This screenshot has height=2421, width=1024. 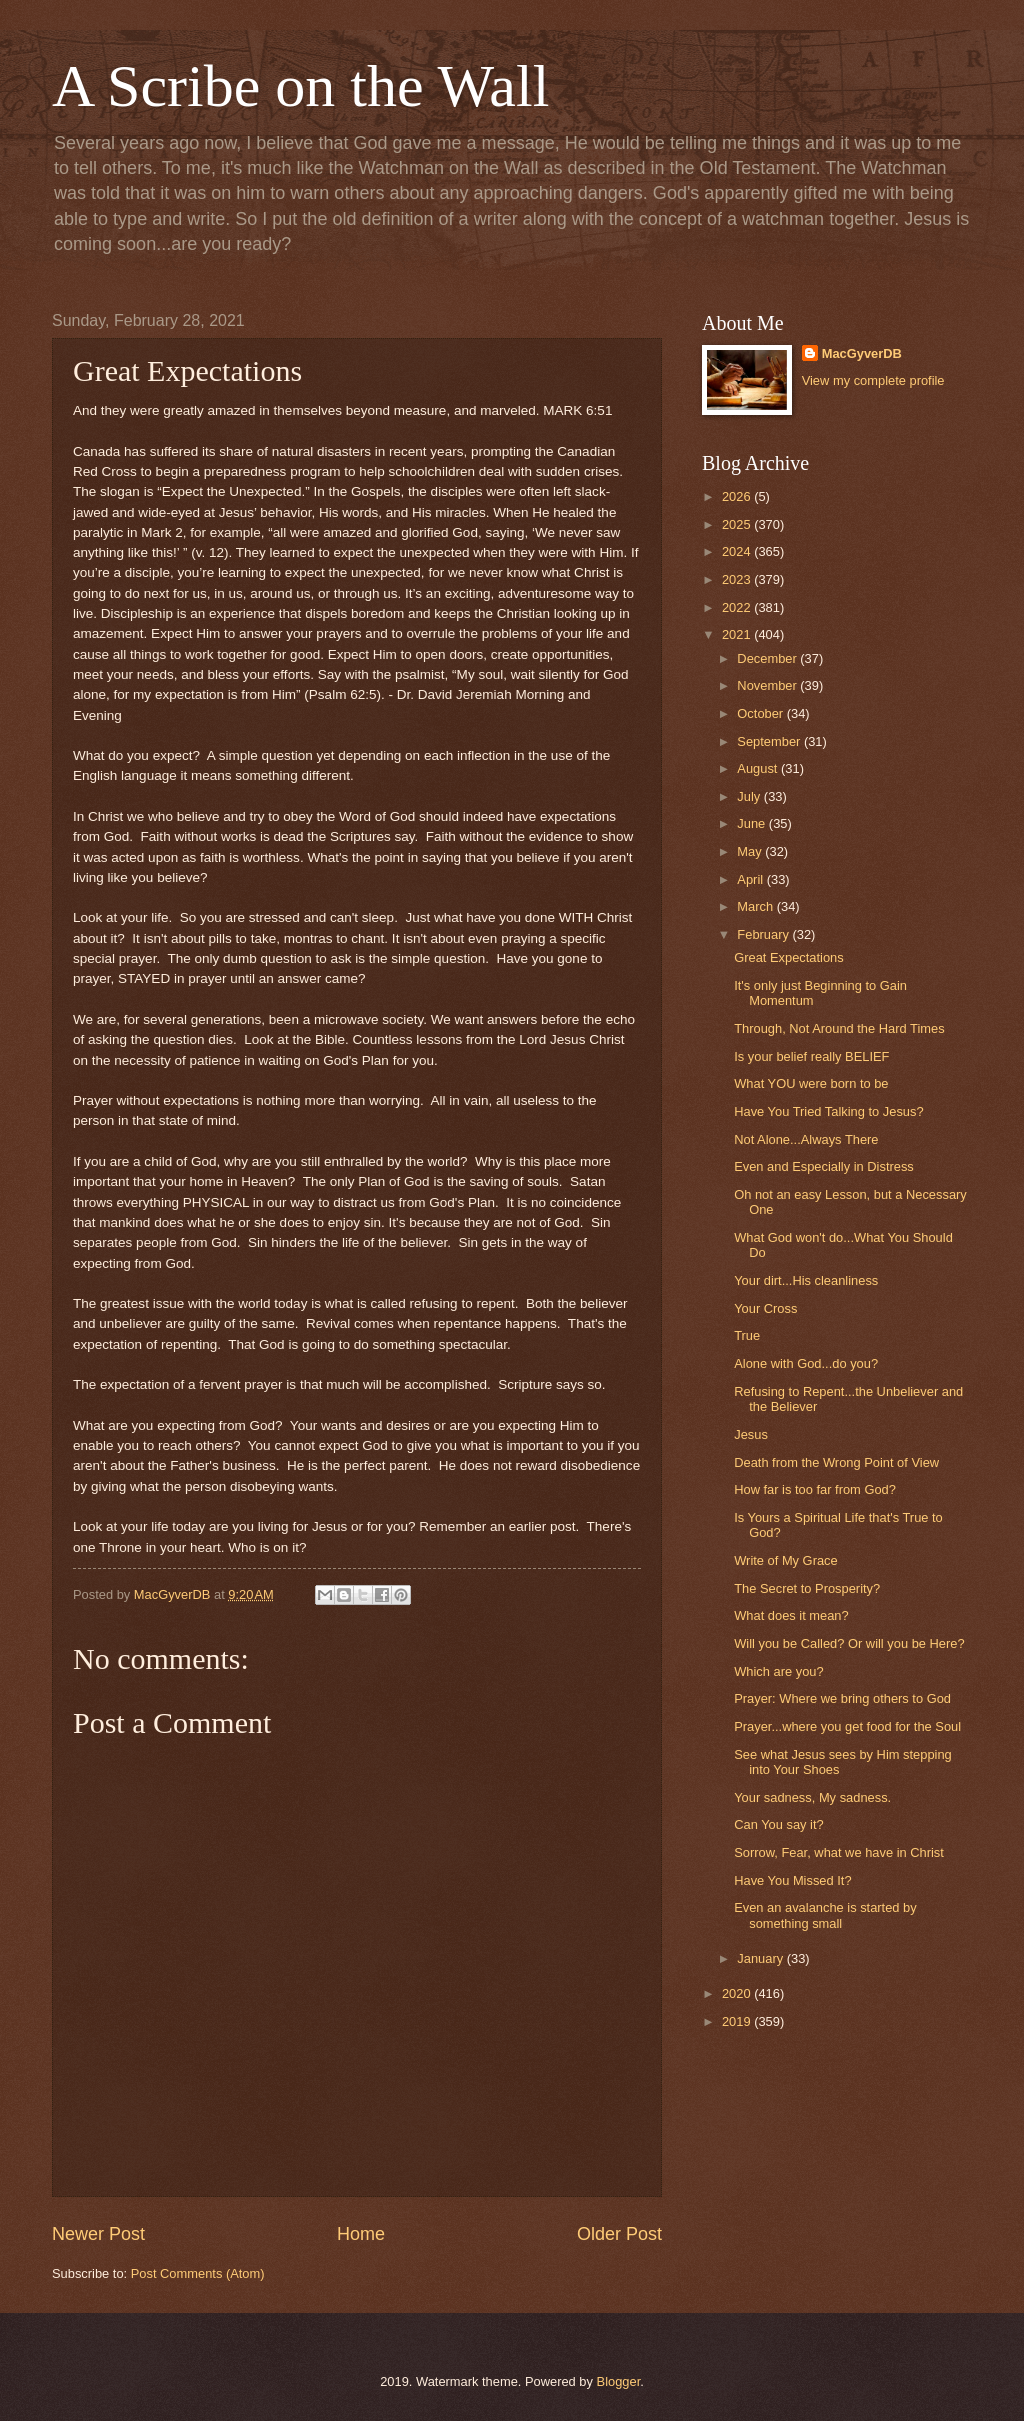 I want to click on 2020, so click(x=738, y=1993).